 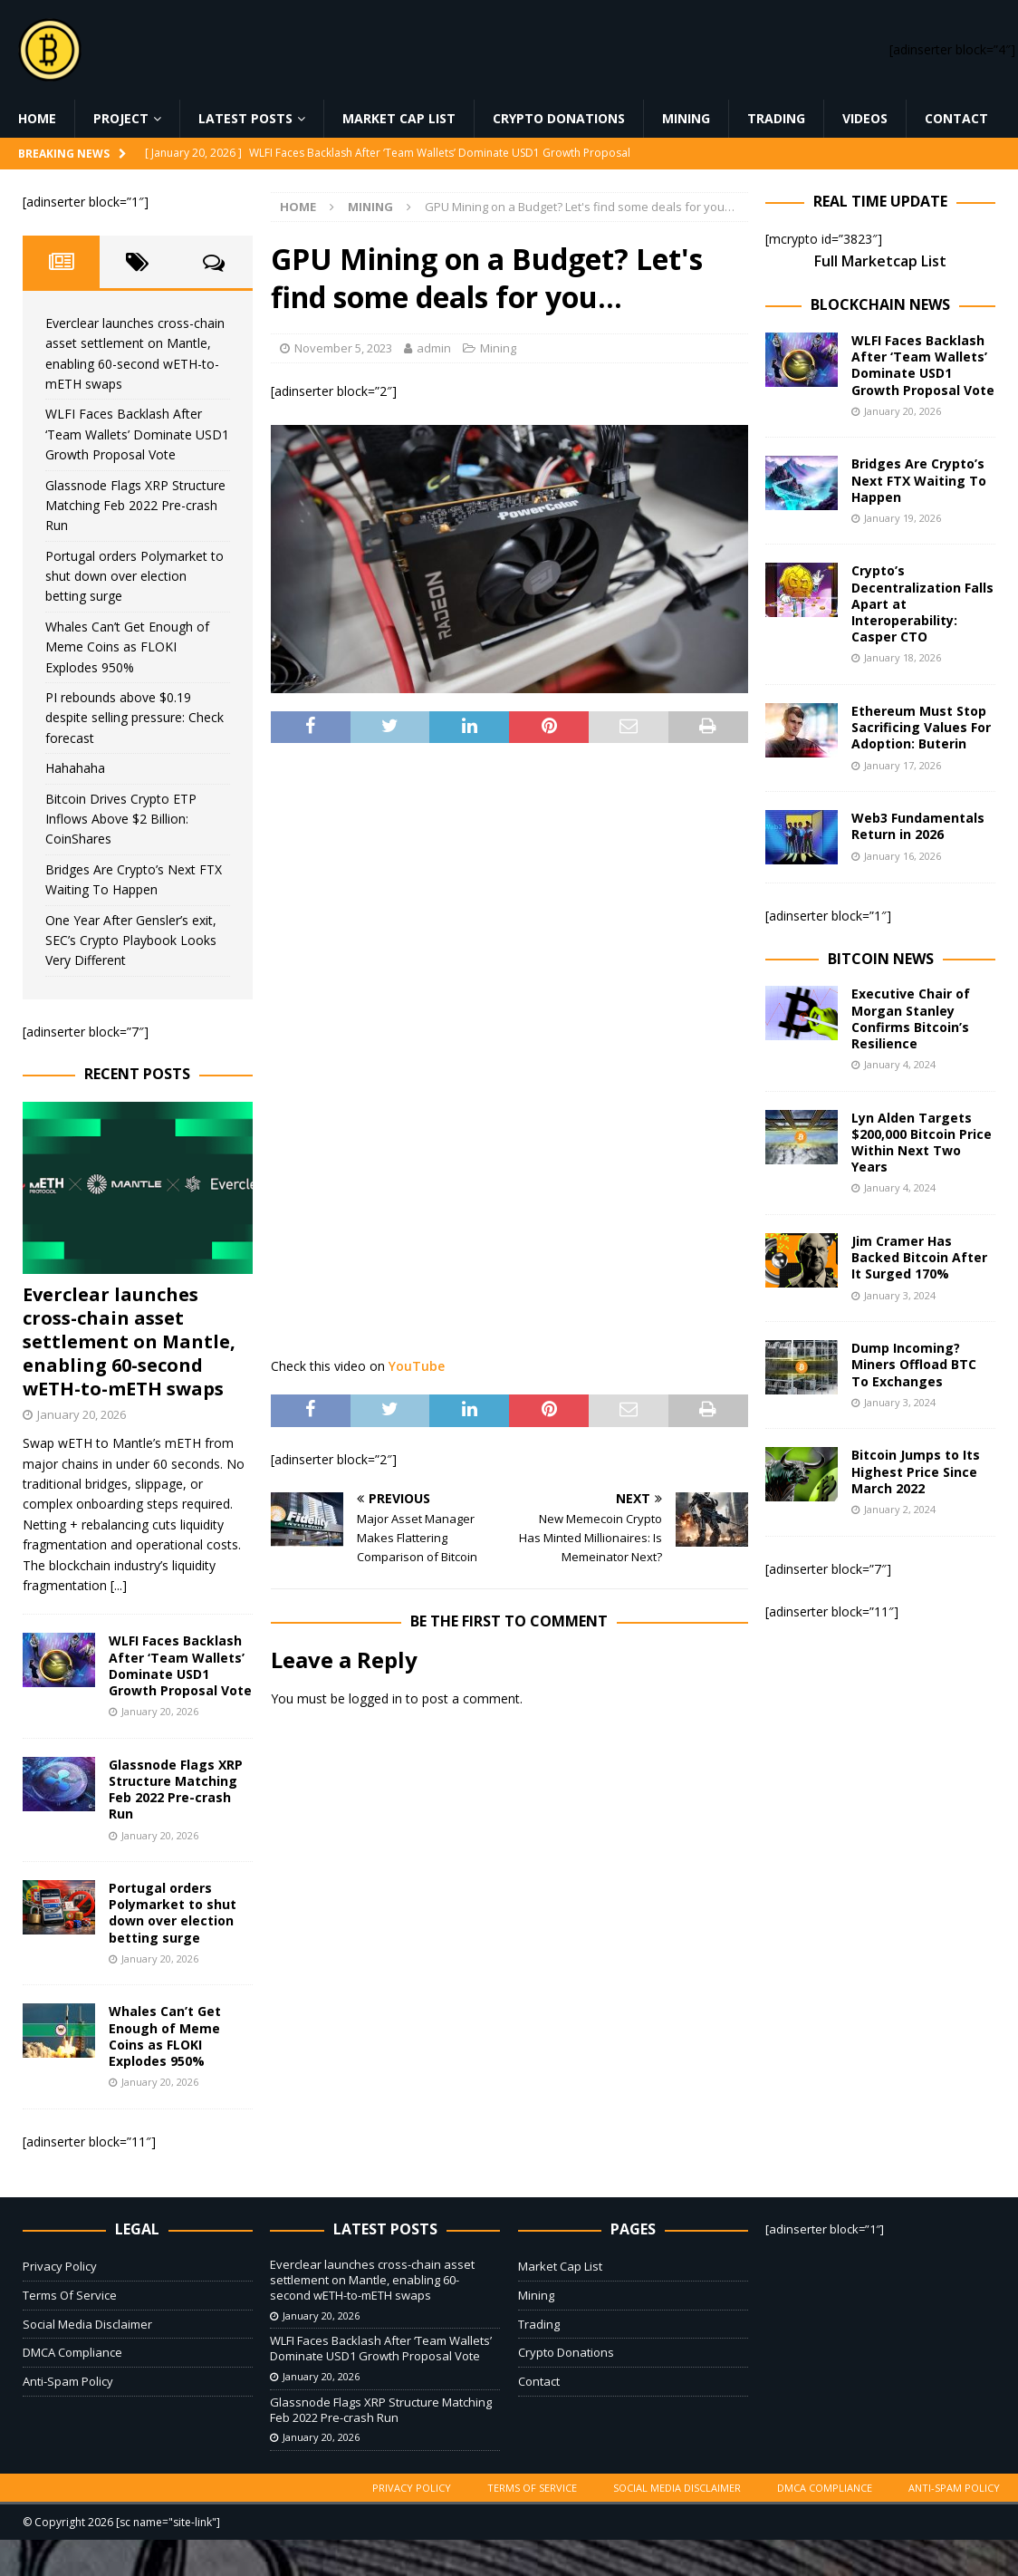 I want to click on Trading, so click(x=776, y=118).